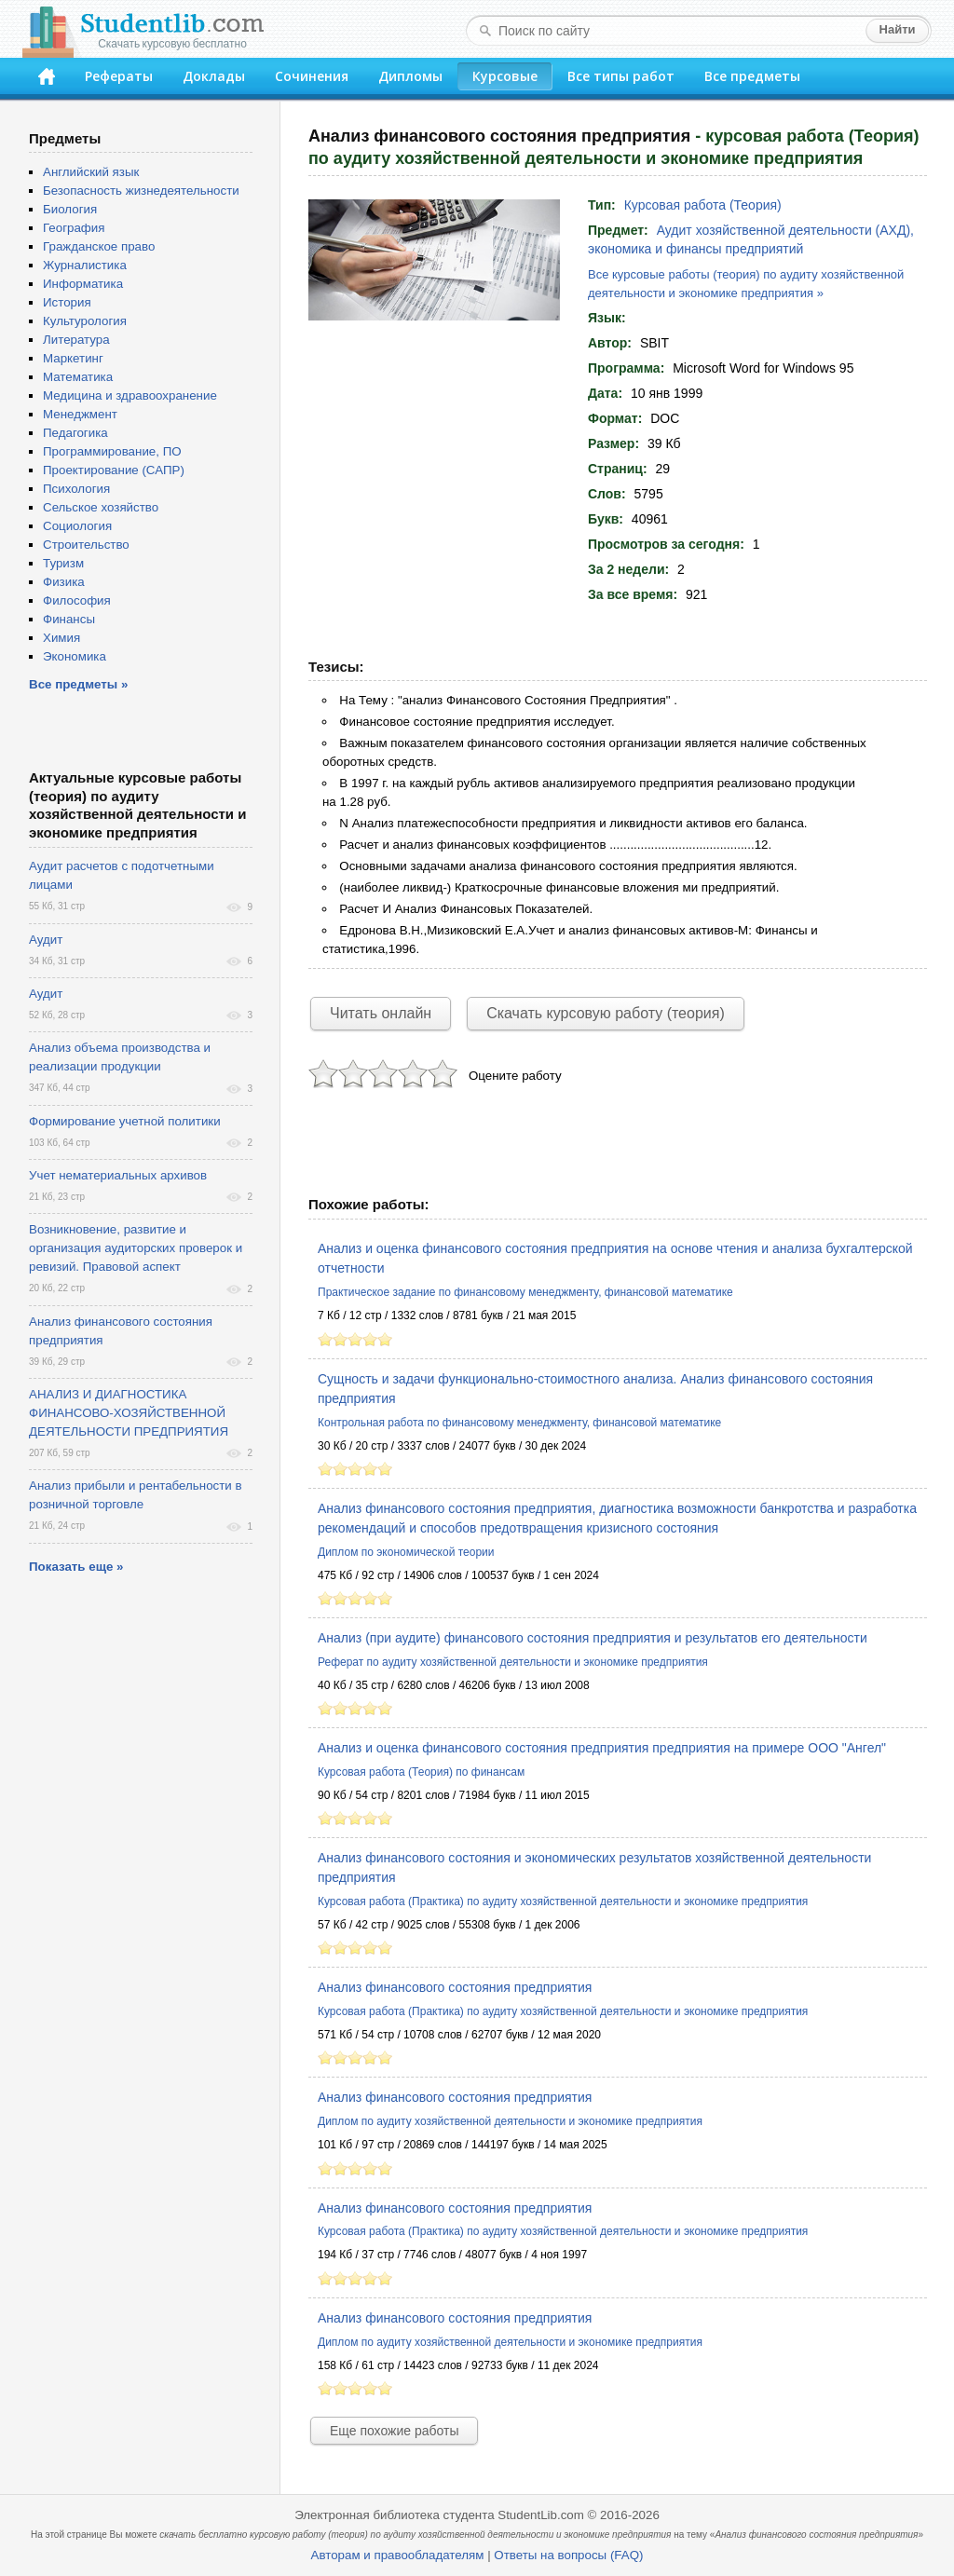  What do you see at coordinates (592, 1637) in the screenshot?
I see `Анализ (при аудите) финансового состояния предприятия и результатов его деятельности` at bounding box center [592, 1637].